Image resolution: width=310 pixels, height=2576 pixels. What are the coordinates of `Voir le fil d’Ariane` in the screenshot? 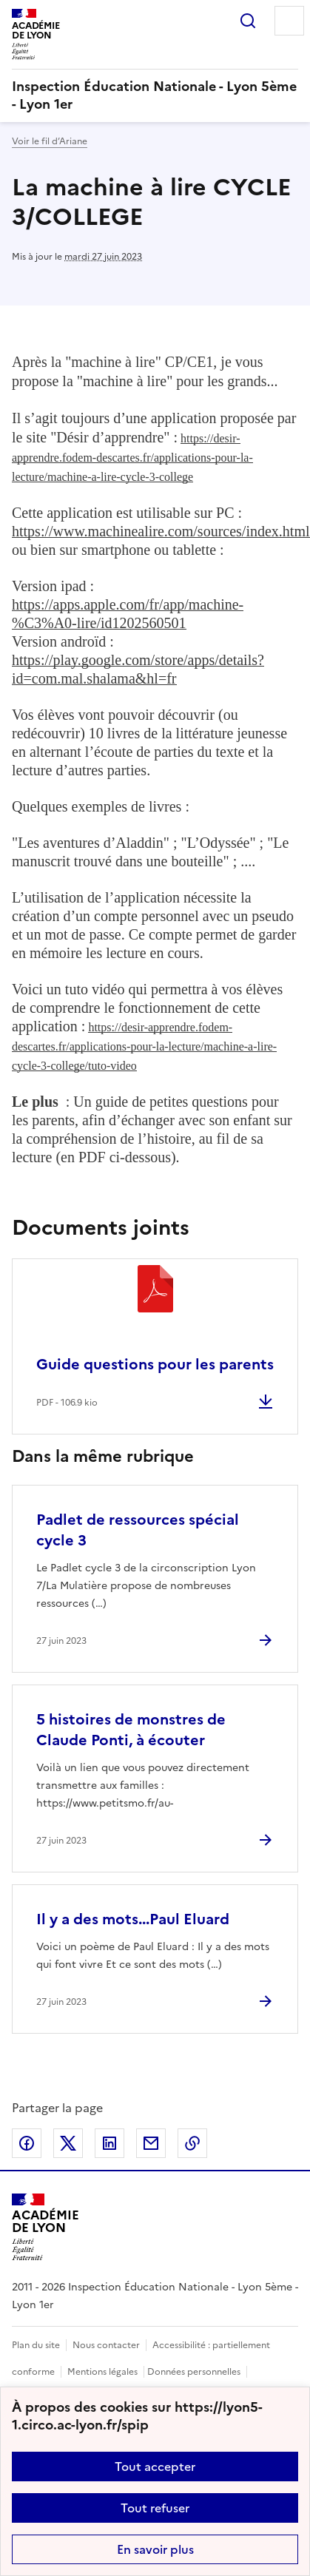 It's located at (49, 141).